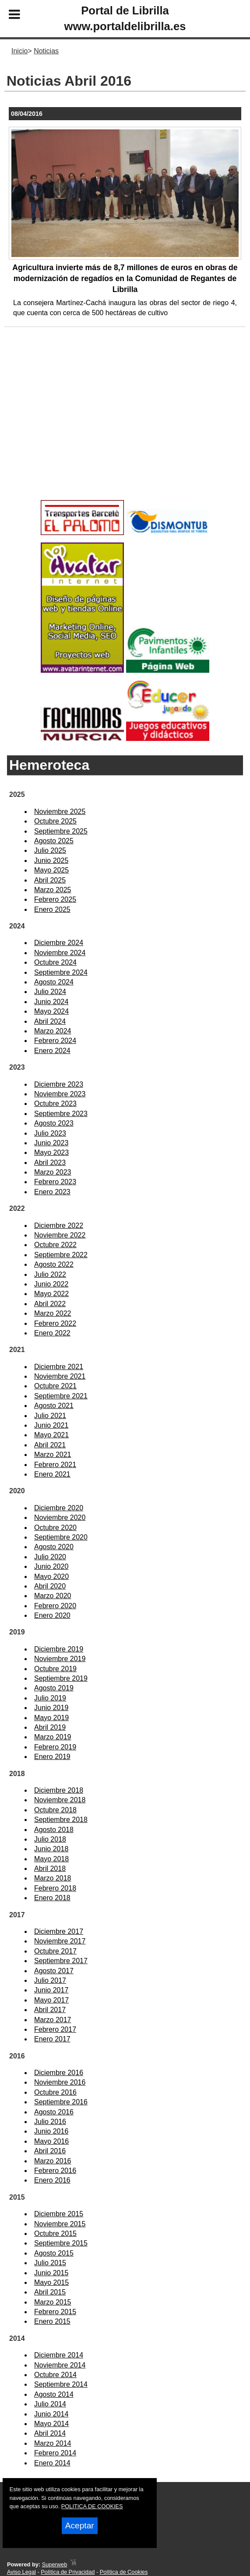 Image resolution: width=250 pixels, height=2576 pixels. Describe the element at coordinates (61, 1819) in the screenshot. I see `Septiembre 2018` at that location.